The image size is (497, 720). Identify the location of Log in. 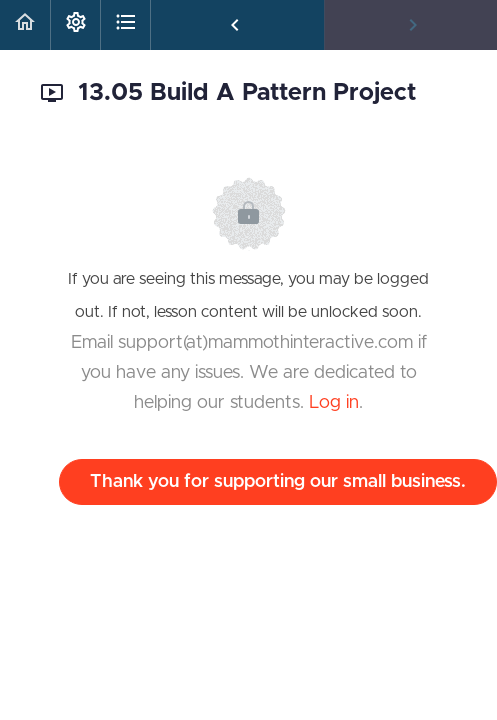
(334, 403).